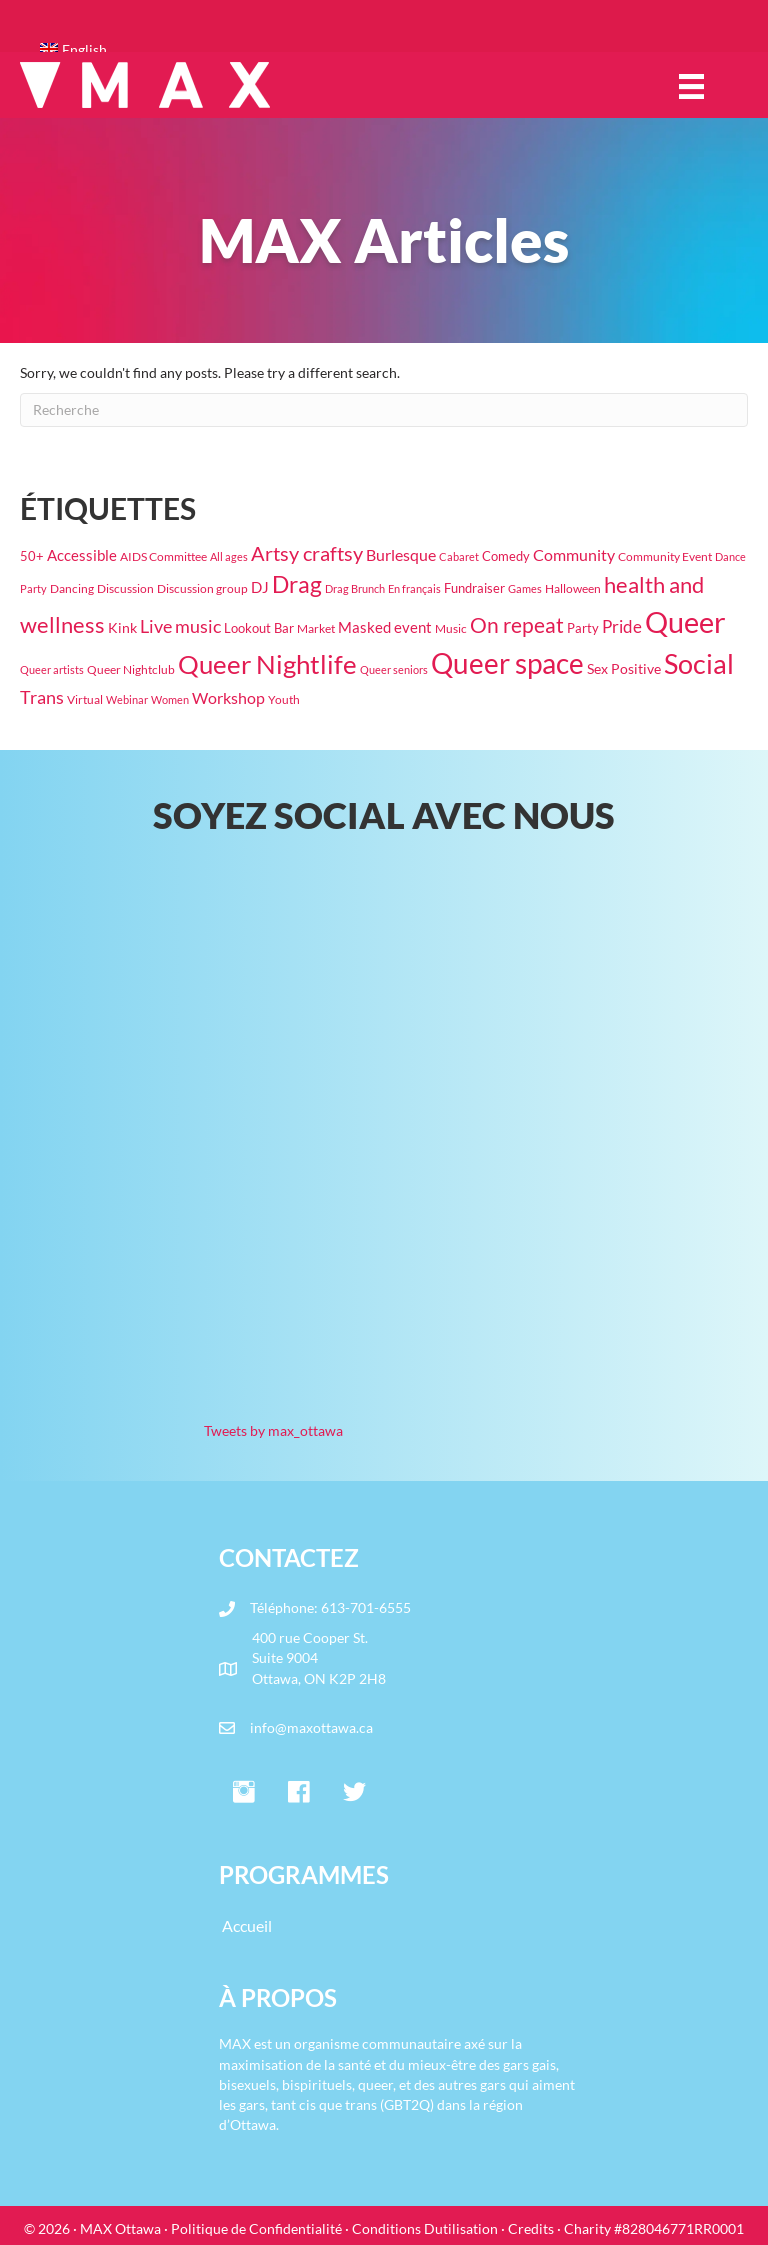  Describe the element at coordinates (665, 556) in the screenshot. I see `Community Event [Community Event (18 éléments)]` at that location.